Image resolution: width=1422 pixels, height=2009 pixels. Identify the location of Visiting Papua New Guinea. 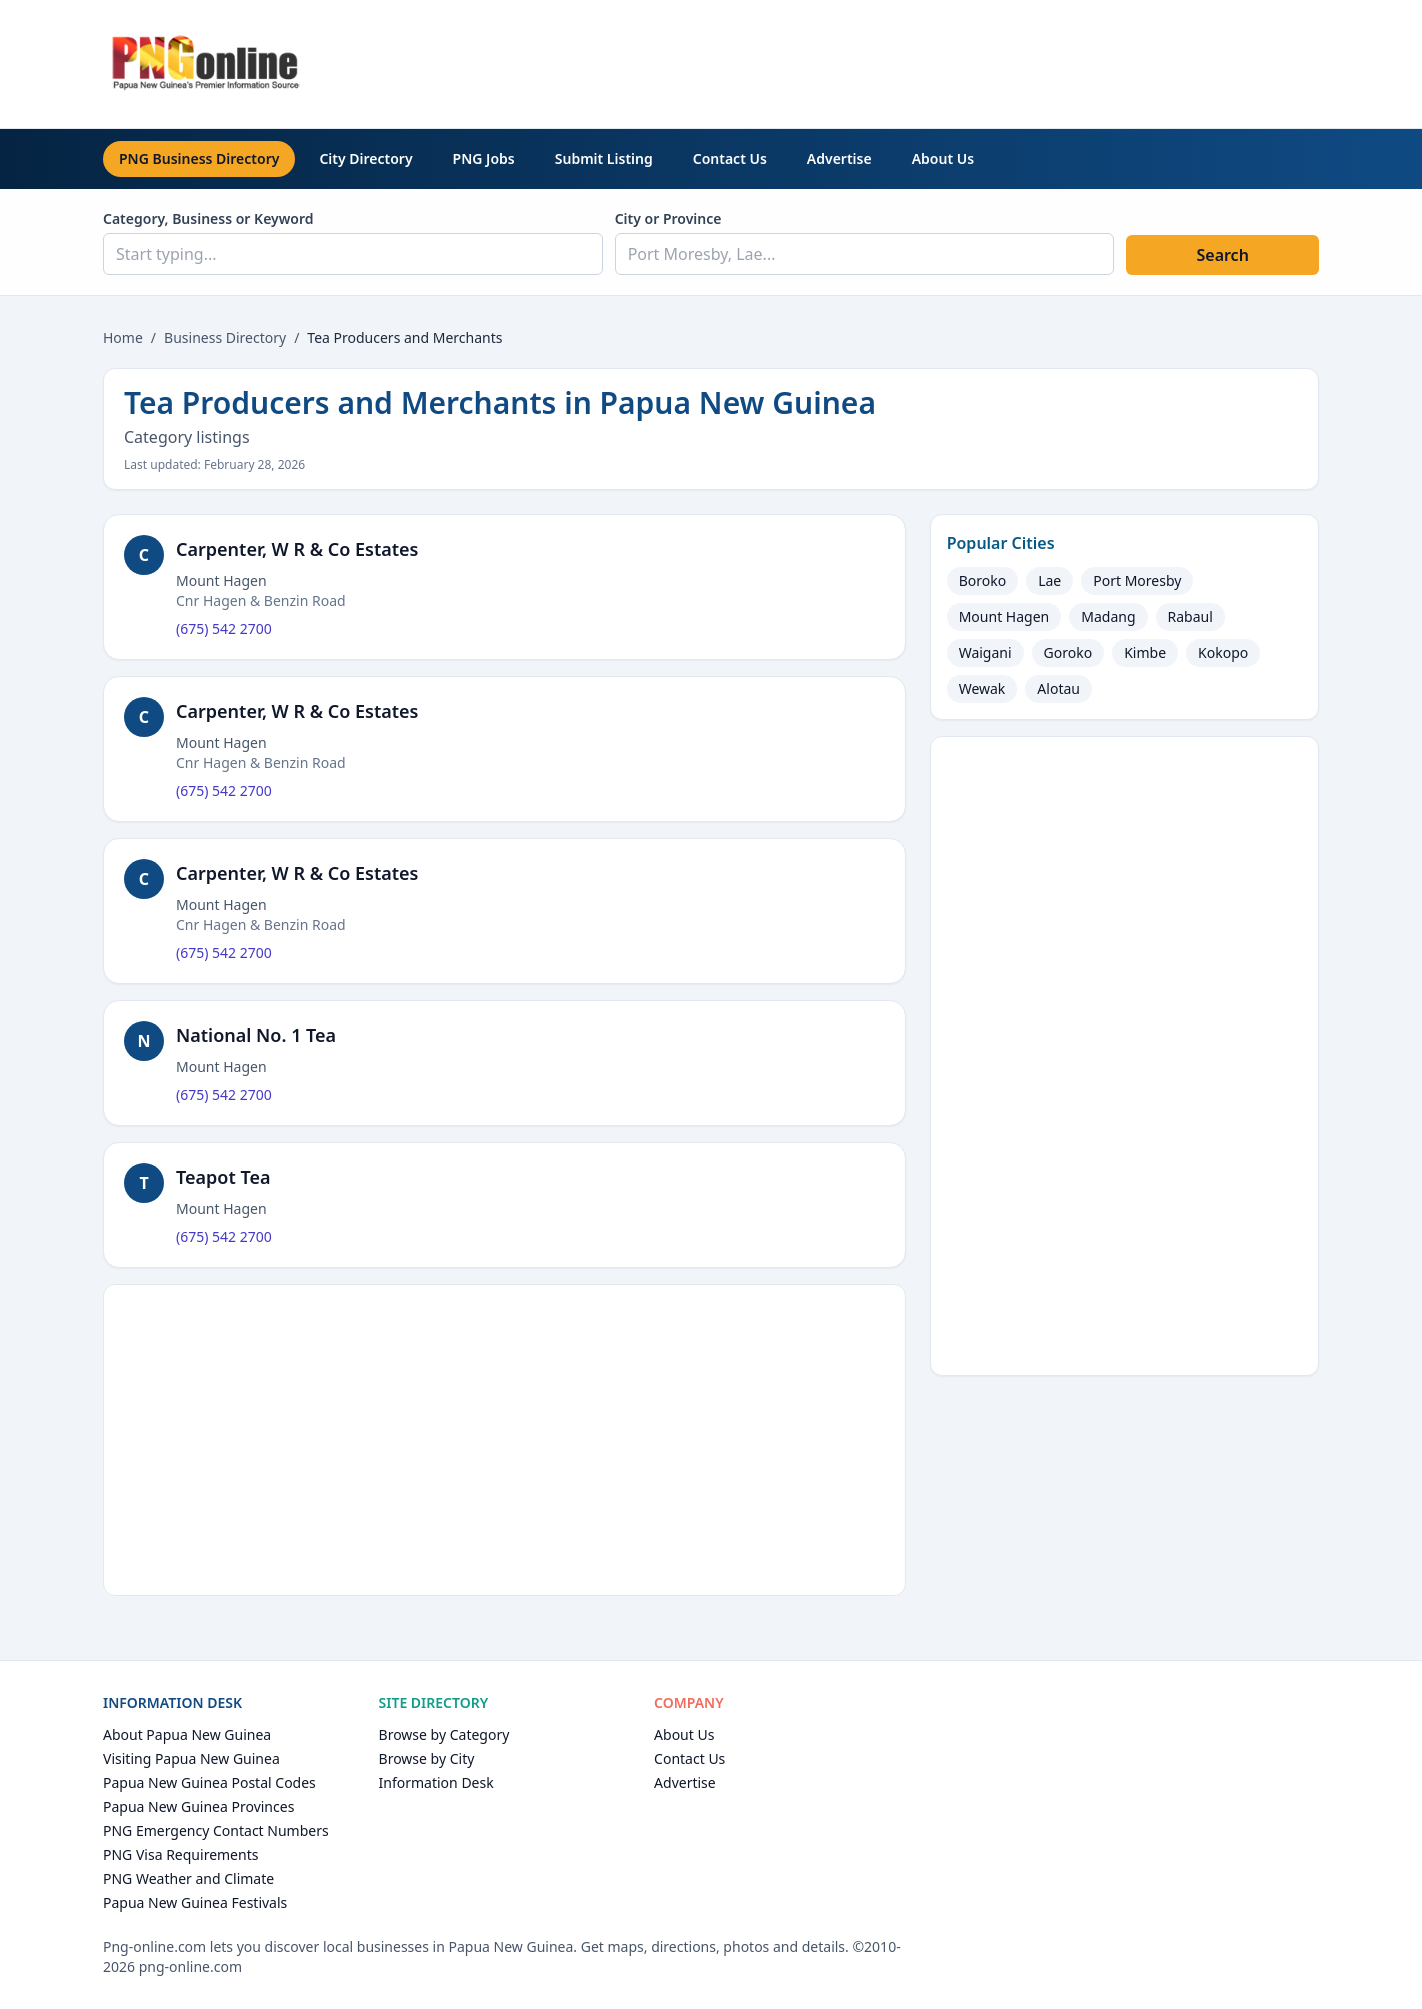
(191, 1758).